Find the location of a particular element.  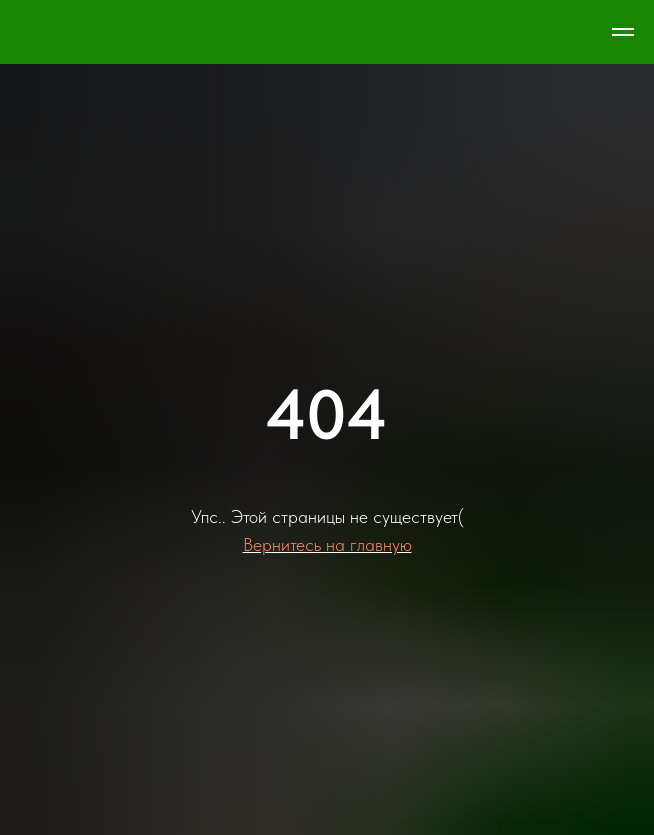

Вернитесь на главную is located at coordinates (327, 544).